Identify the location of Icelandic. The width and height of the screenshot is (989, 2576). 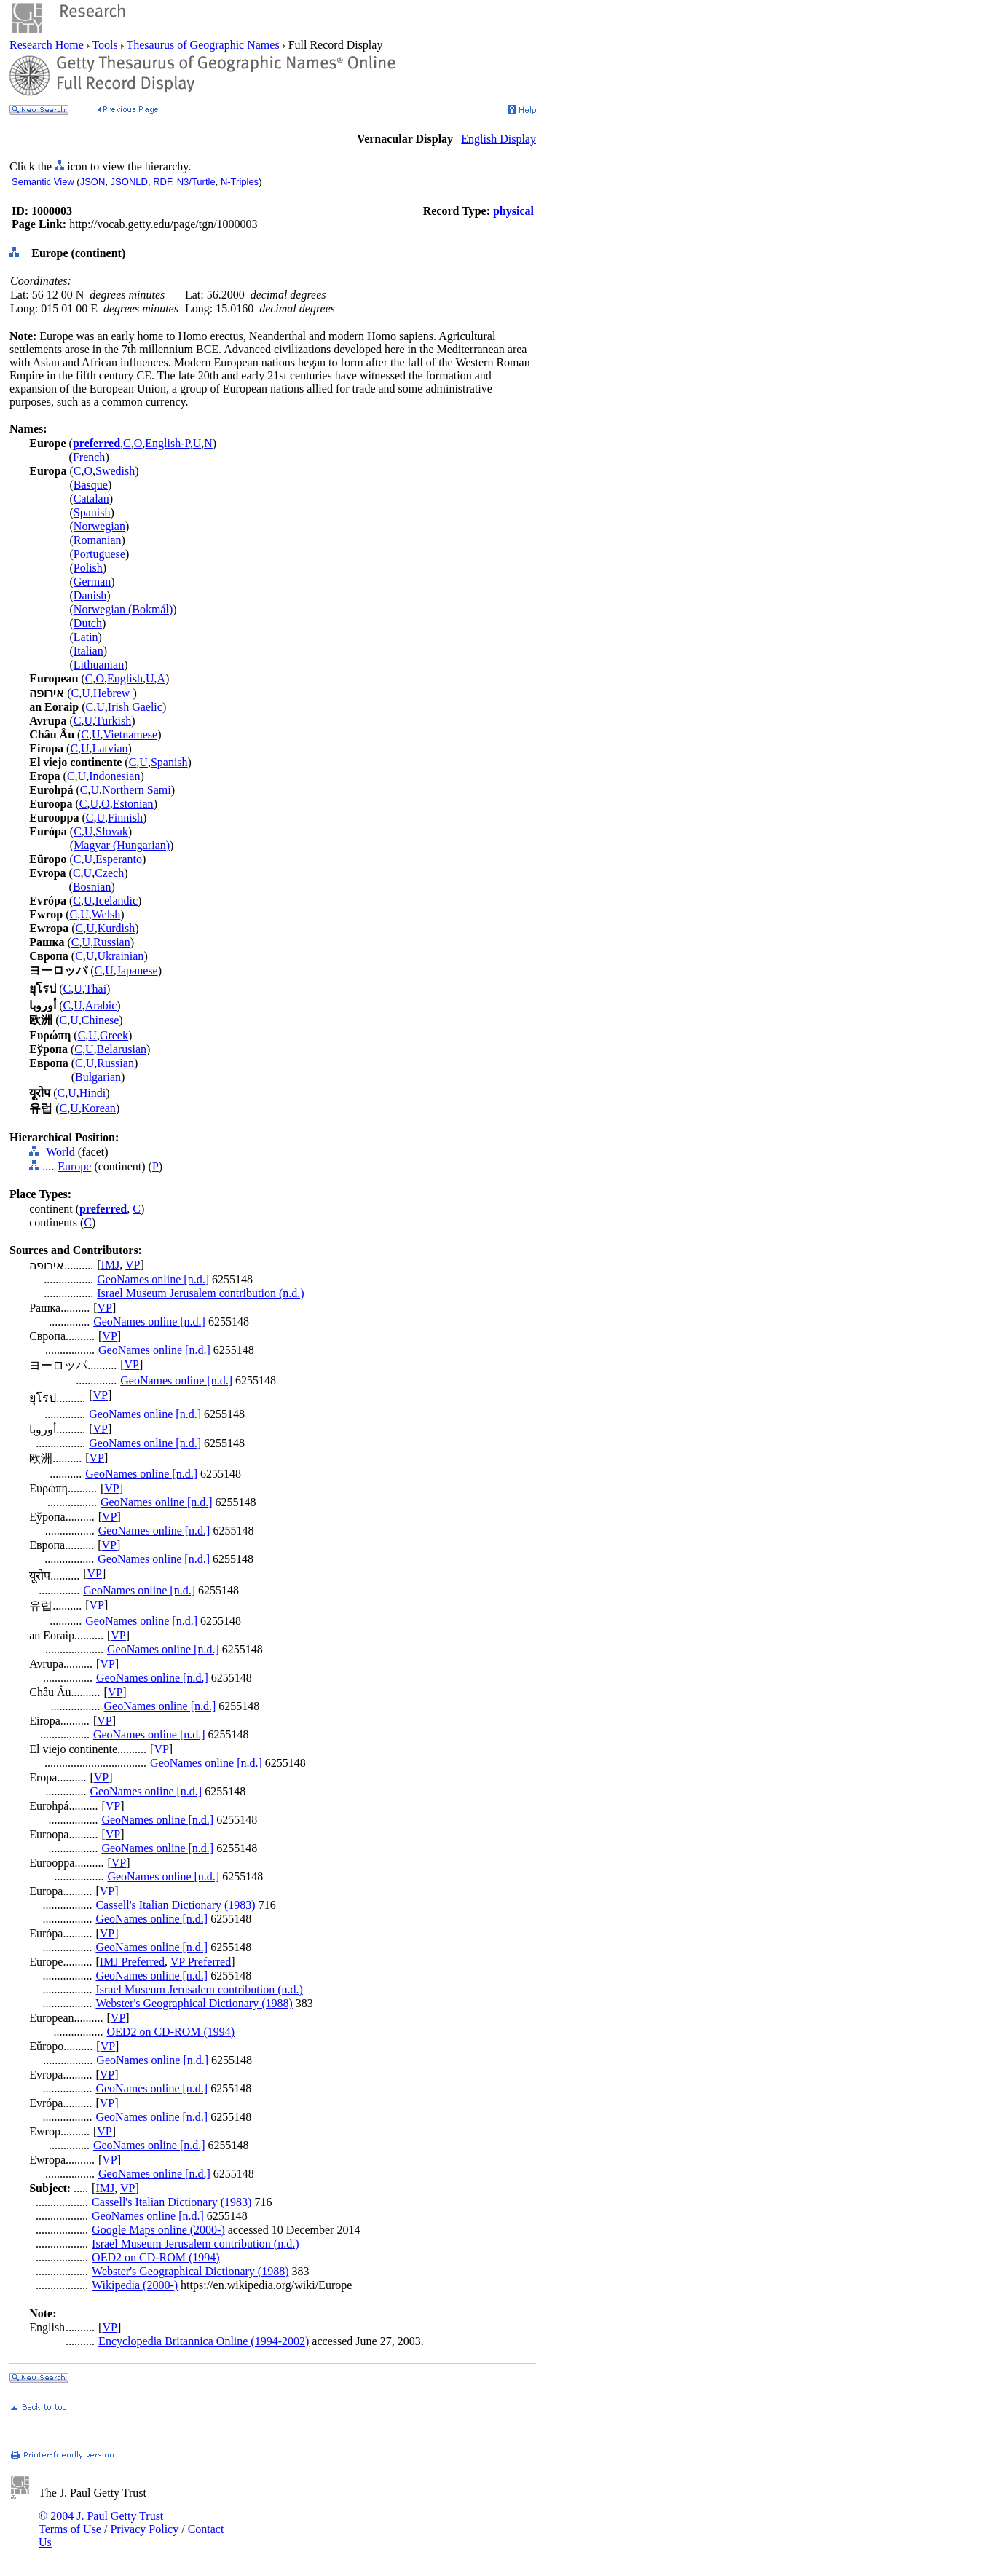
(116, 900).